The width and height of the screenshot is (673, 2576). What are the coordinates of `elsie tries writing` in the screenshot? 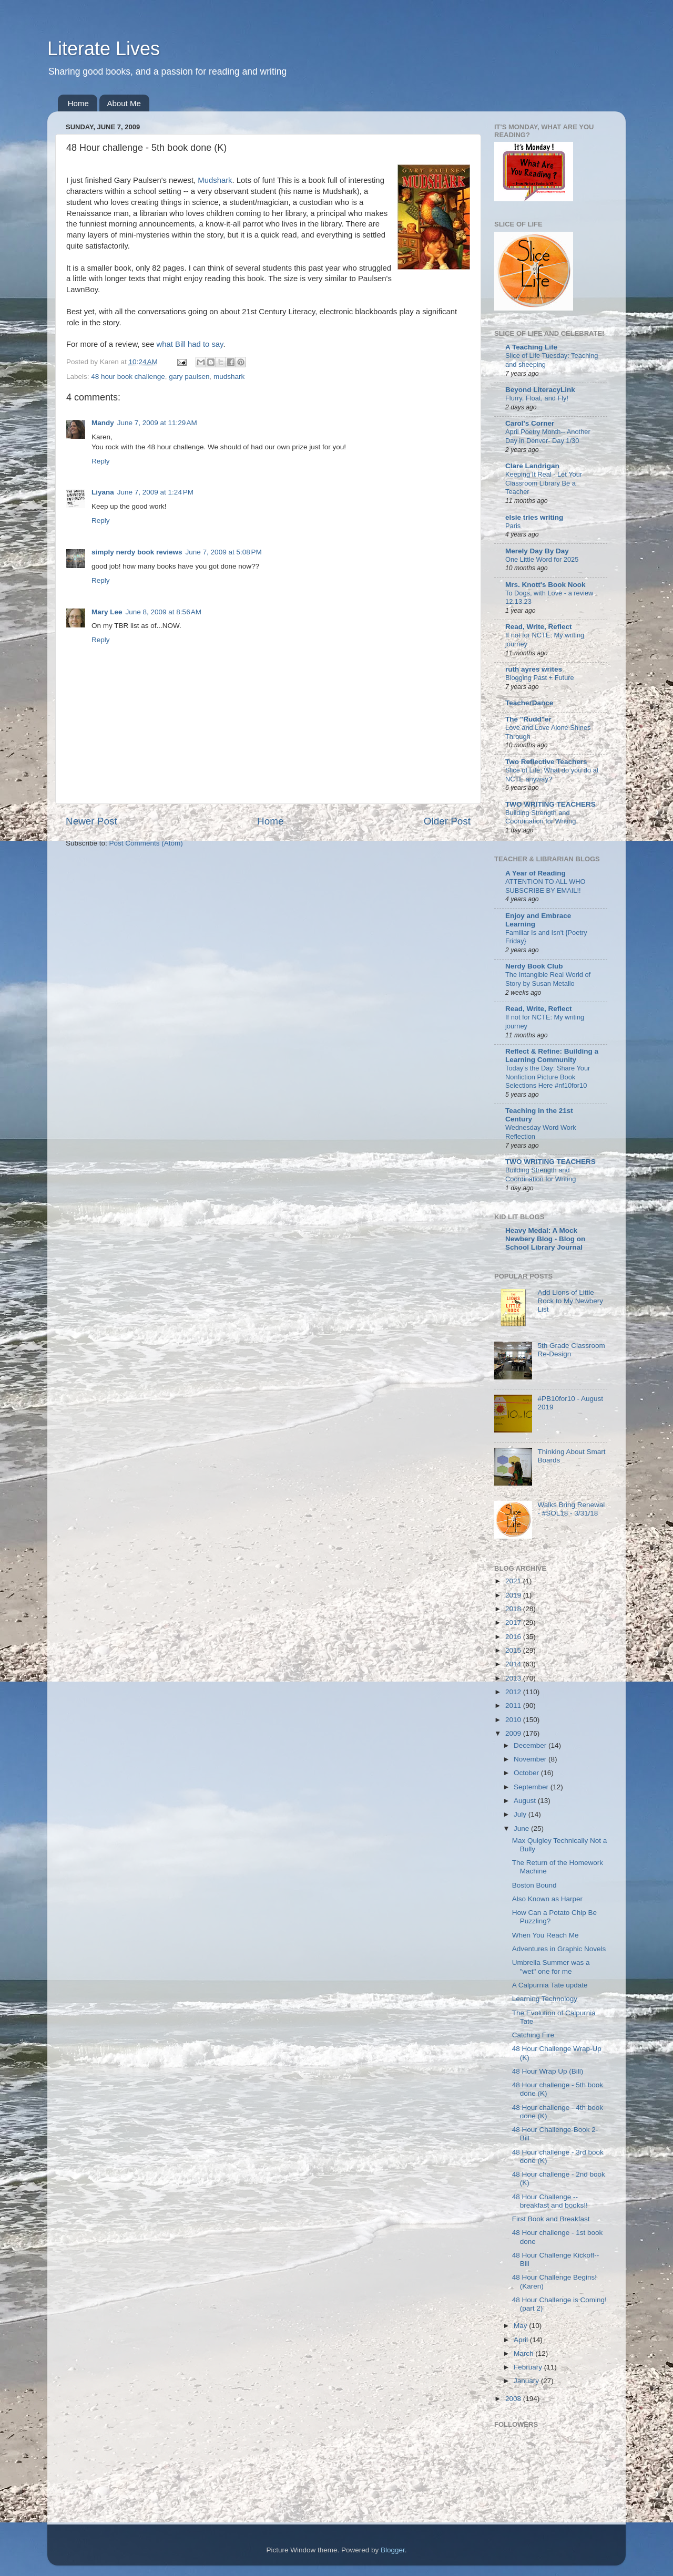 It's located at (534, 517).